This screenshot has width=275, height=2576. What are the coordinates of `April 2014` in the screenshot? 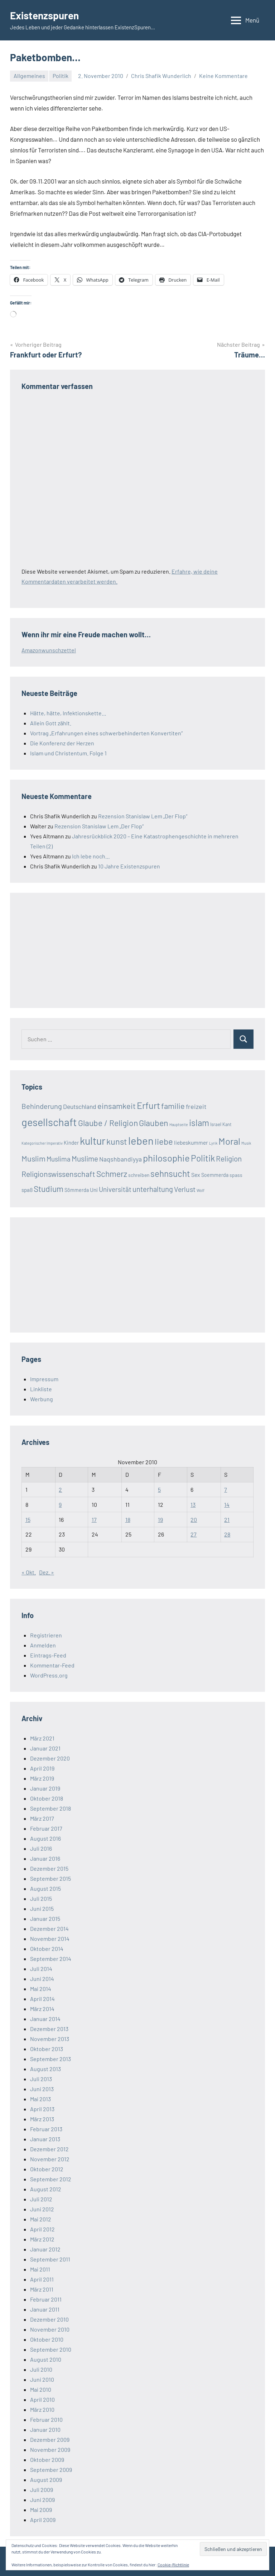 It's located at (42, 1998).